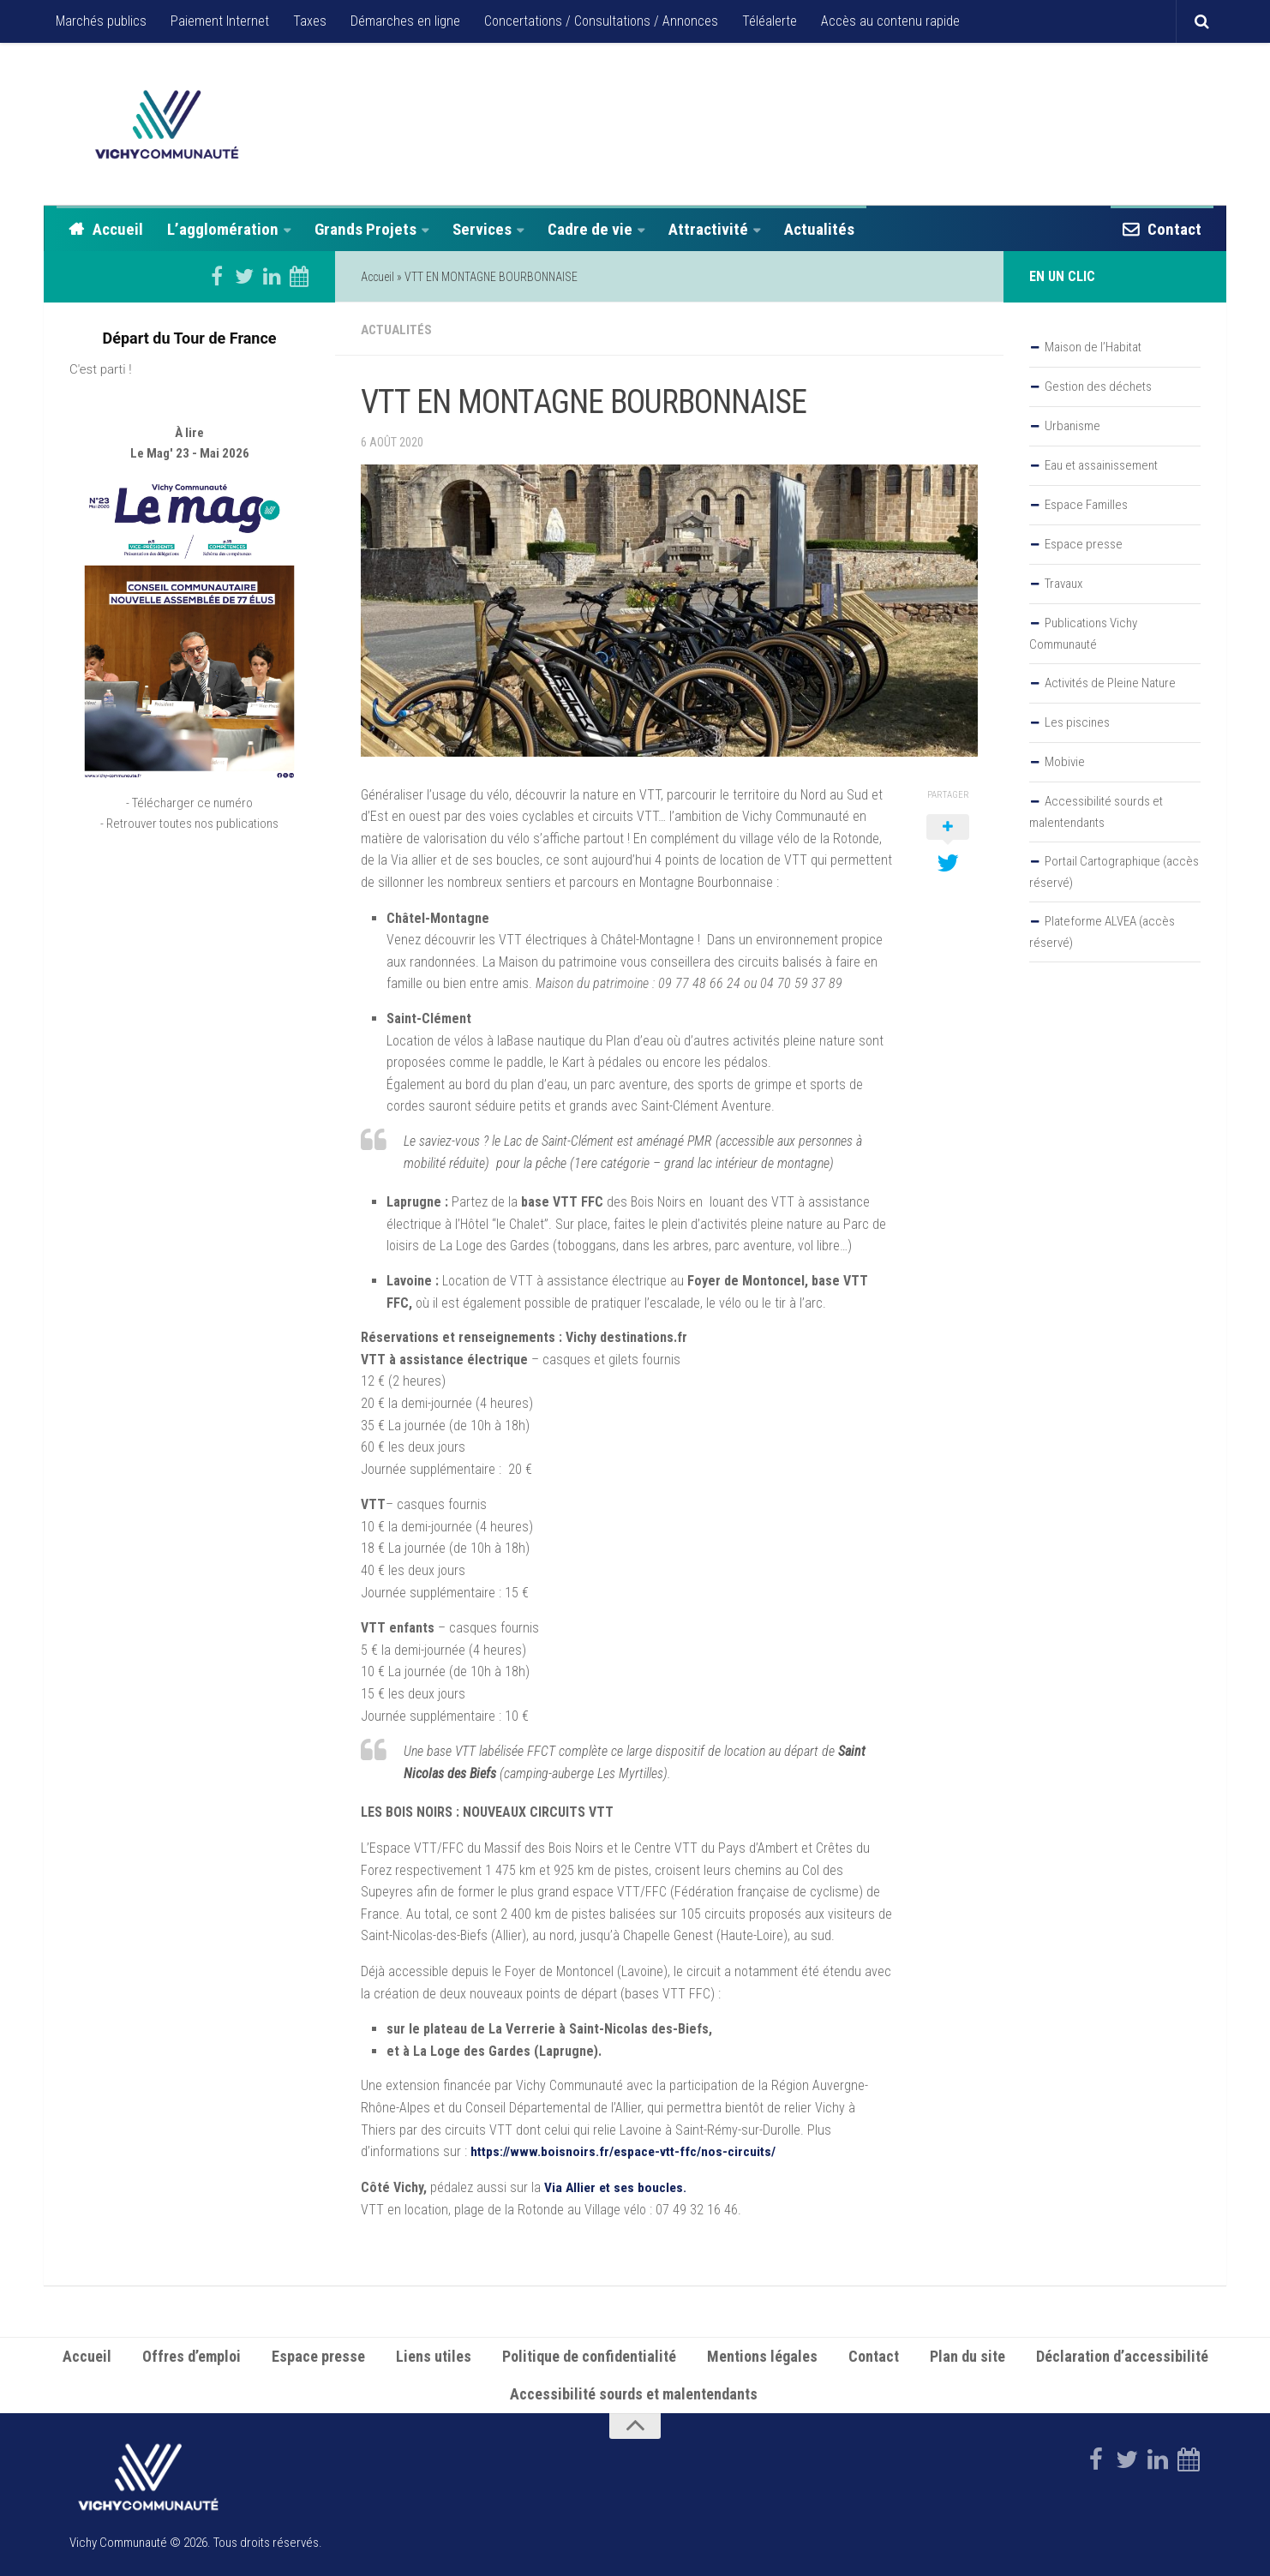  I want to click on Espace presse, so click(1084, 544).